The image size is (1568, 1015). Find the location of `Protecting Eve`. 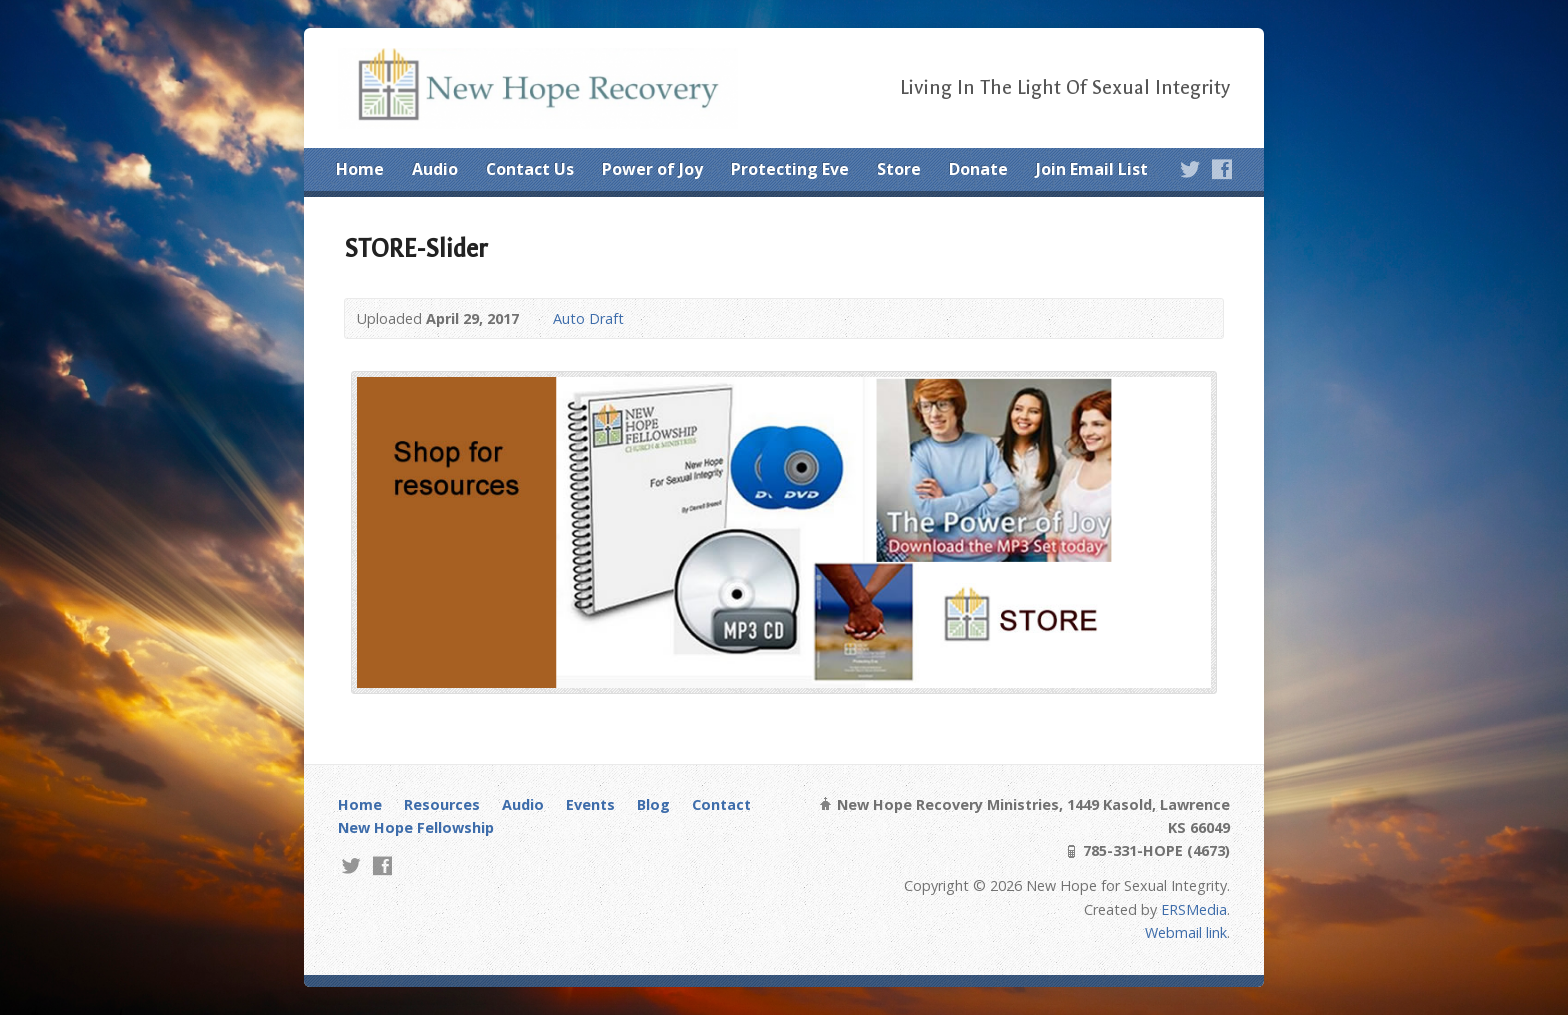

Protecting Eve is located at coordinates (790, 169).